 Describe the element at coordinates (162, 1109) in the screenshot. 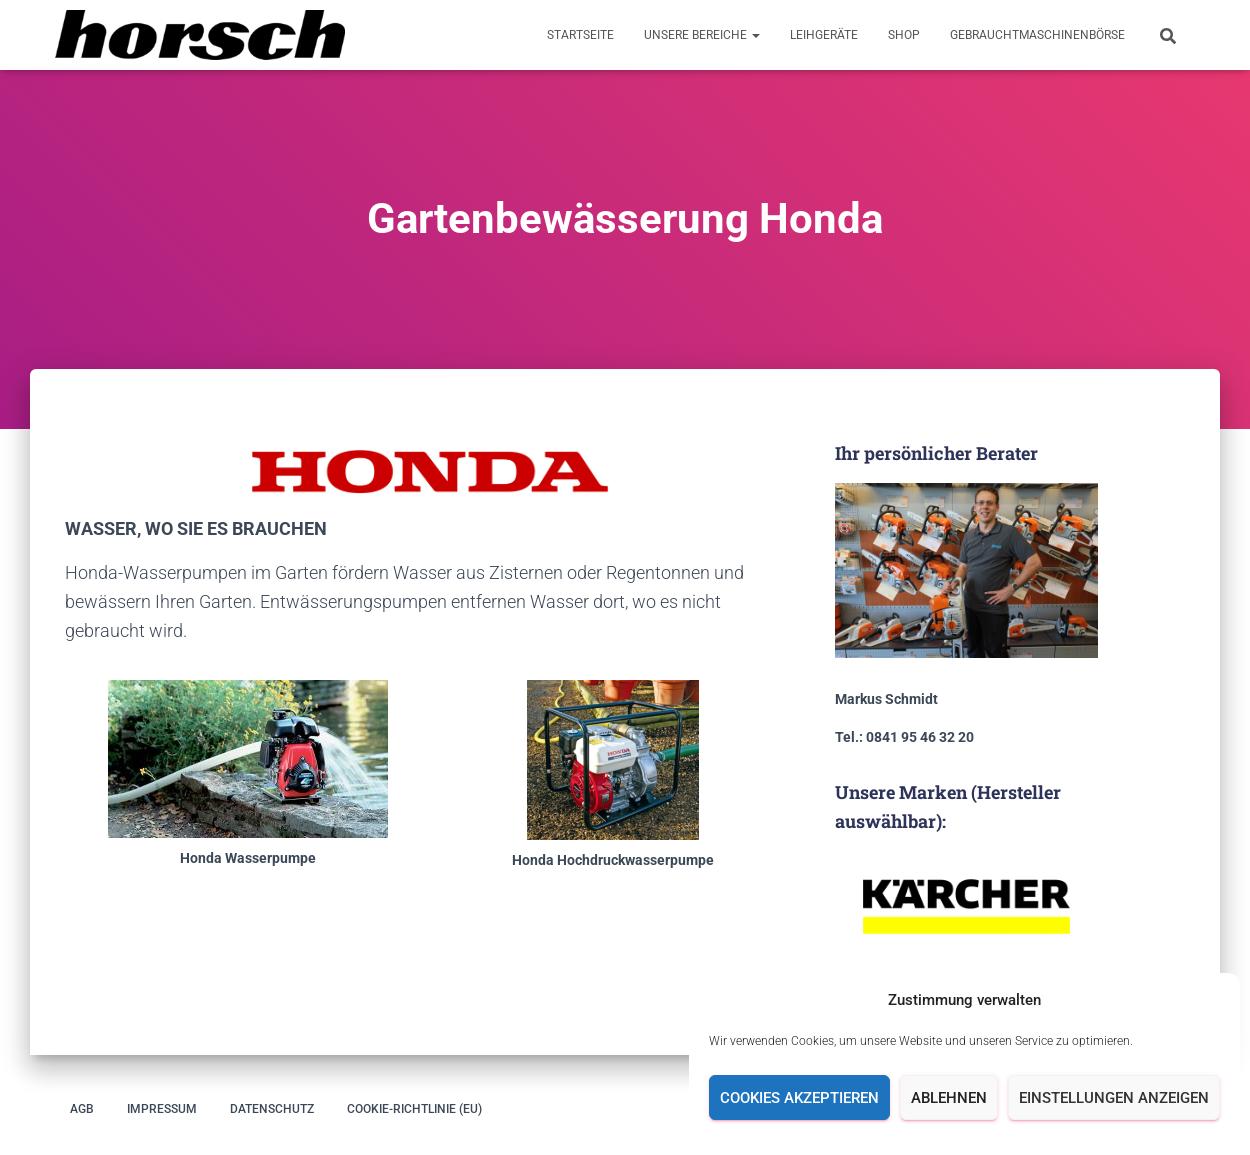

I see `Impressum` at that location.